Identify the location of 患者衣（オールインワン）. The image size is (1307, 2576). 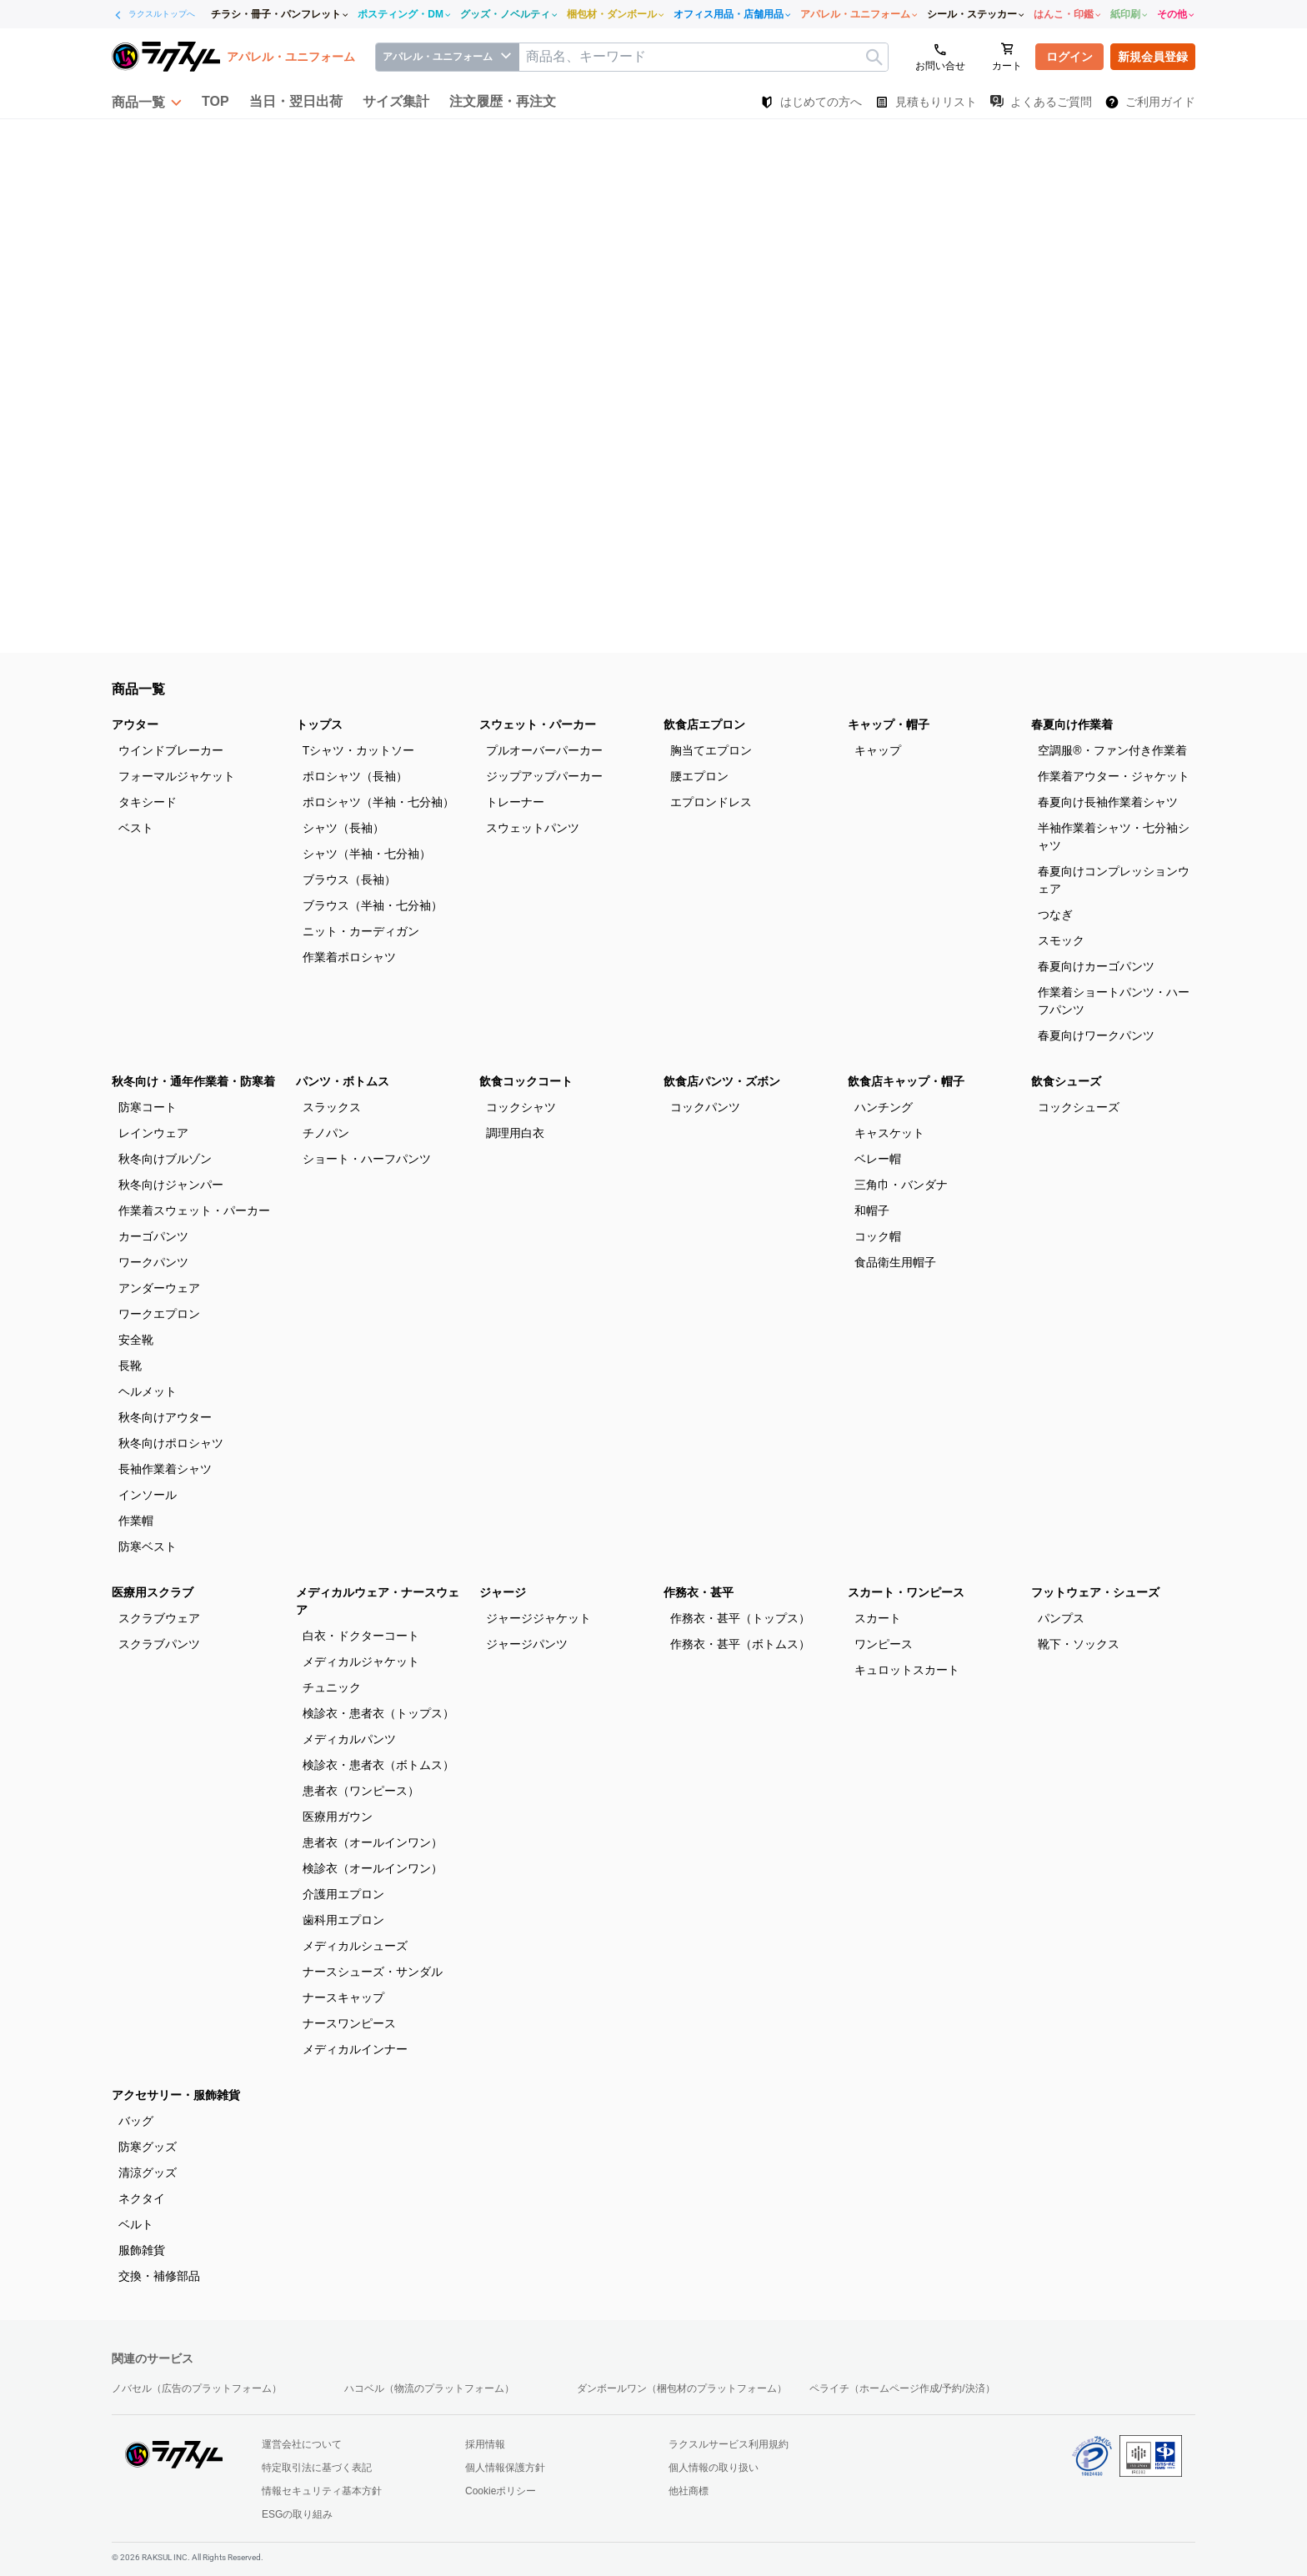
(373, 1842).